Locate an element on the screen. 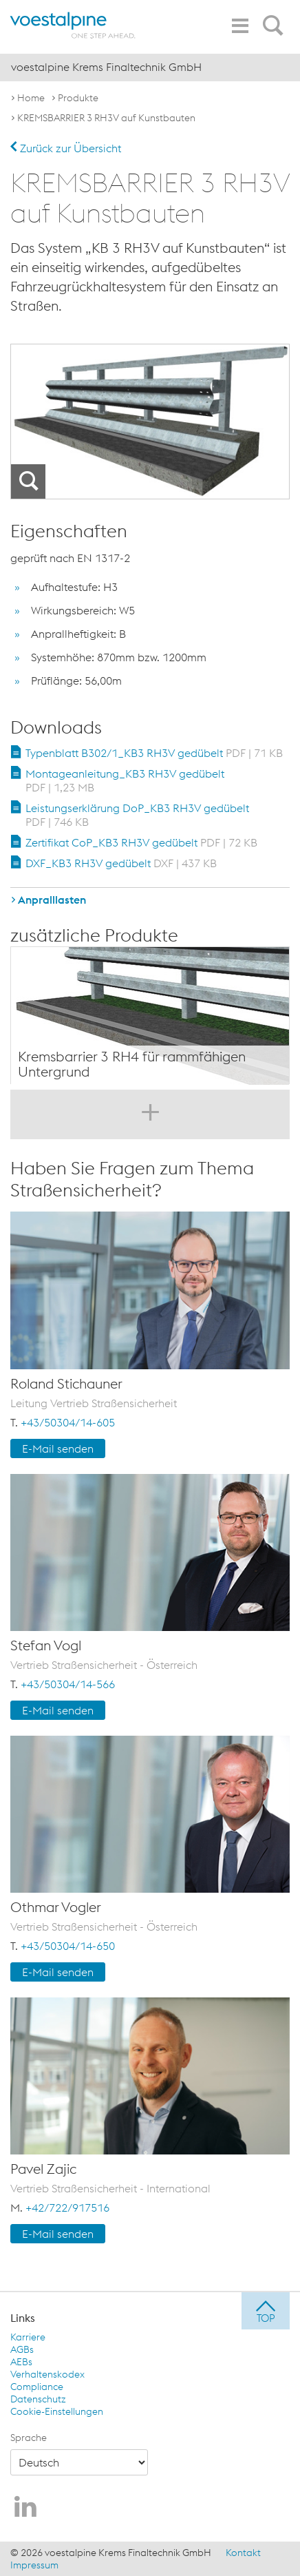 The height and width of the screenshot is (2576, 300). Zurück zur Übersicht is located at coordinates (65, 148).